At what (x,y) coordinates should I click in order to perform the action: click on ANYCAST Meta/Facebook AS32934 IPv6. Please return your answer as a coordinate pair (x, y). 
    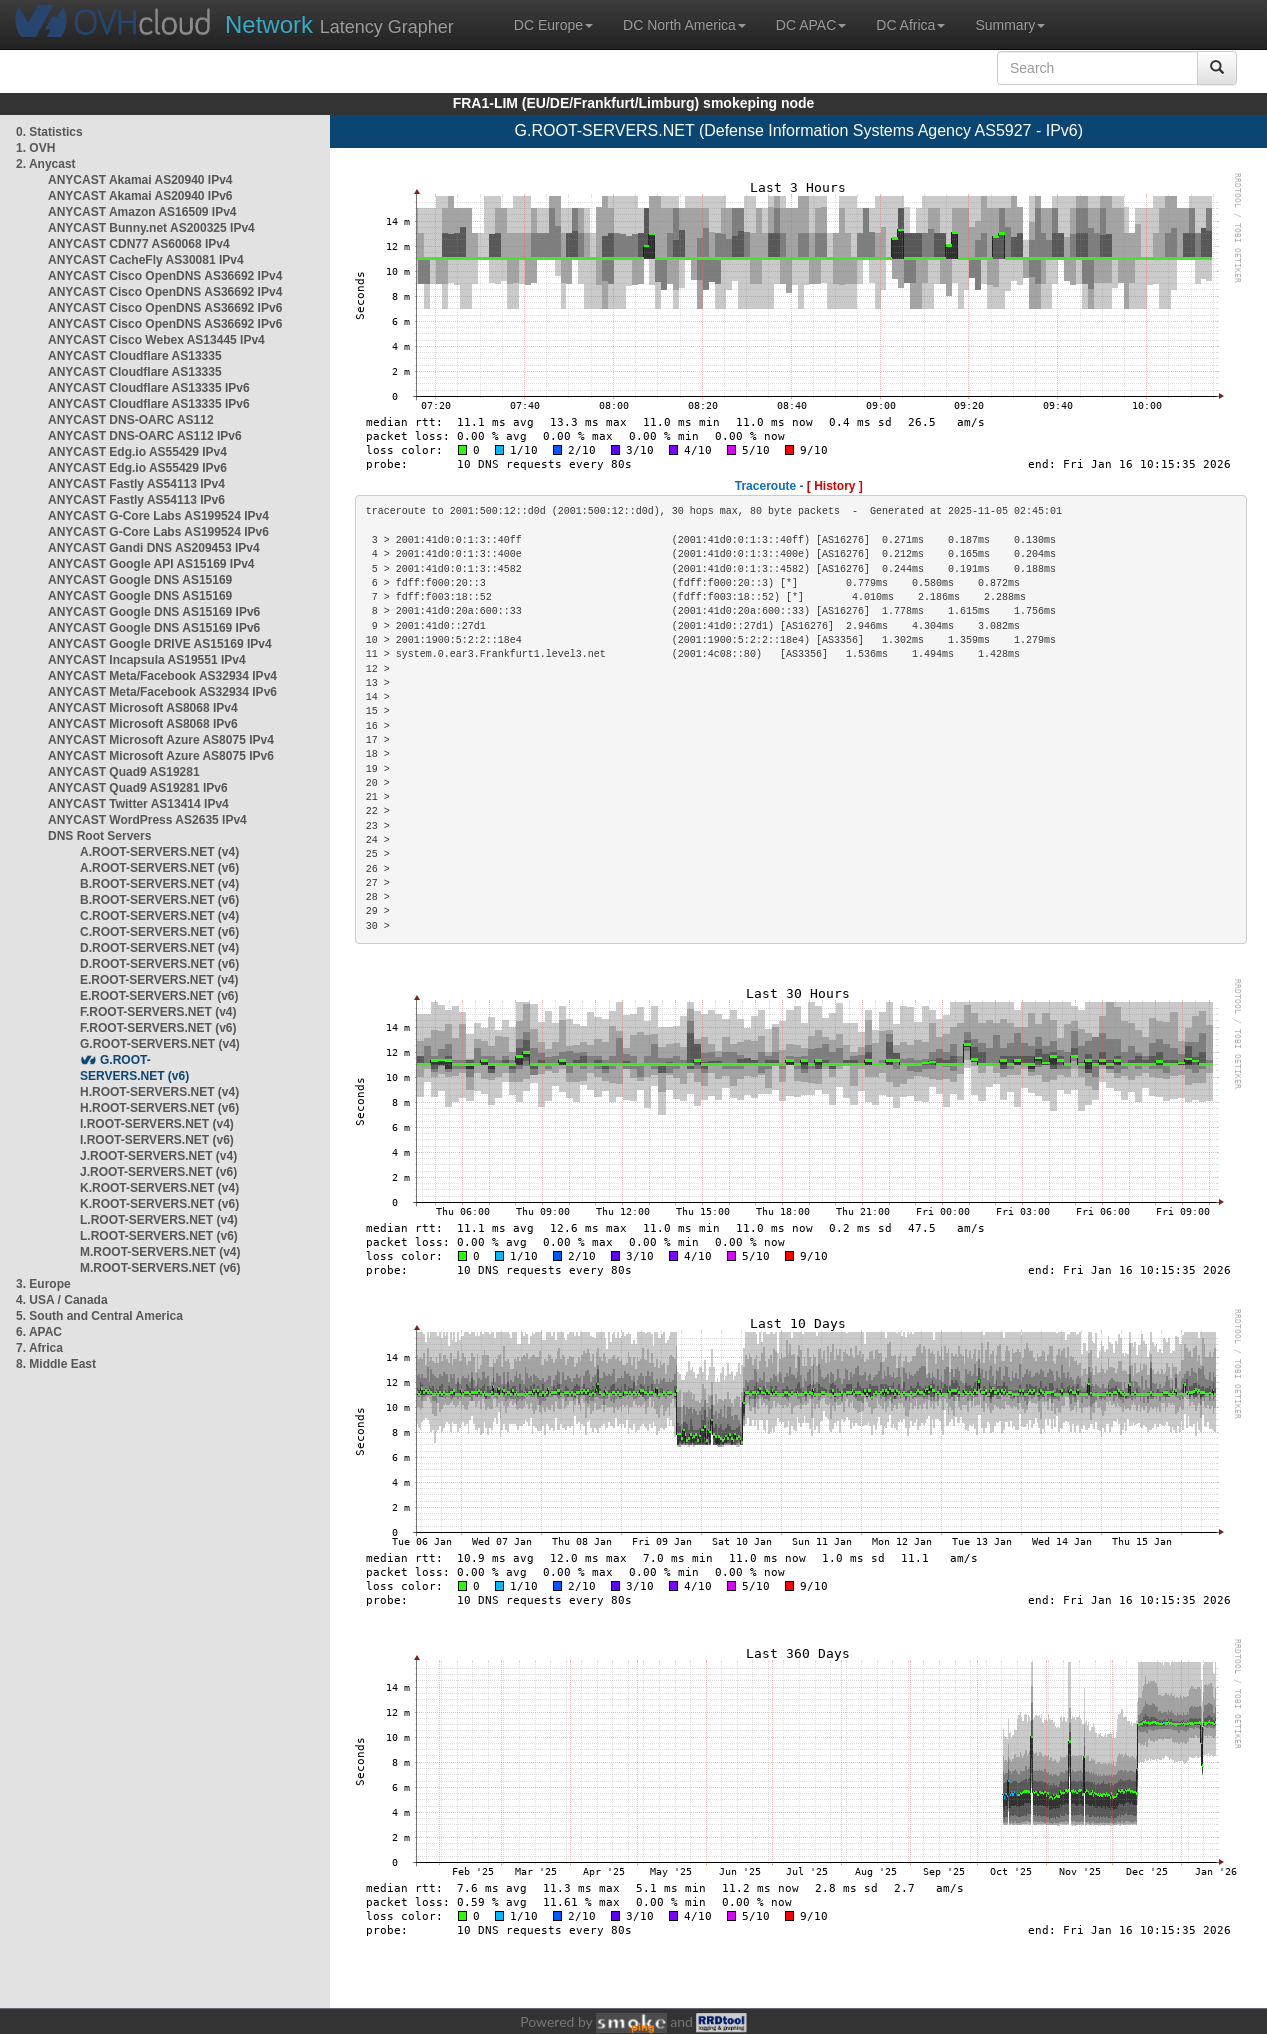
    Looking at the image, I should click on (162, 692).